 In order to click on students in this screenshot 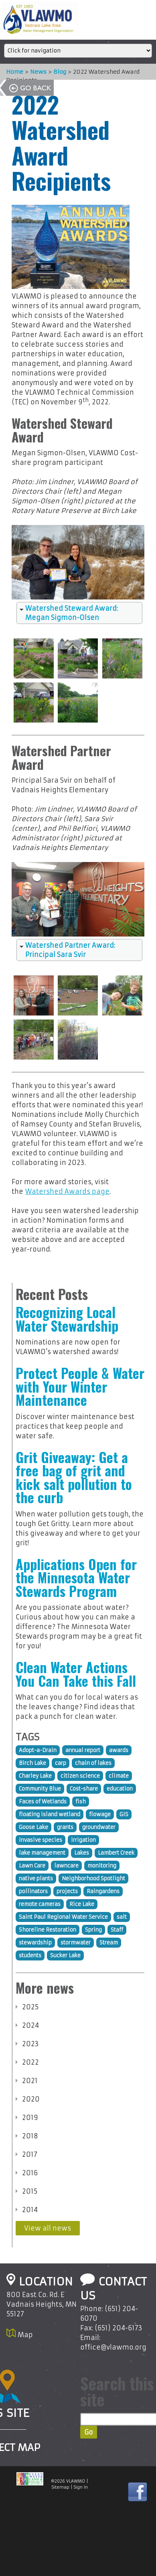, I will do `click(30, 1955)`.